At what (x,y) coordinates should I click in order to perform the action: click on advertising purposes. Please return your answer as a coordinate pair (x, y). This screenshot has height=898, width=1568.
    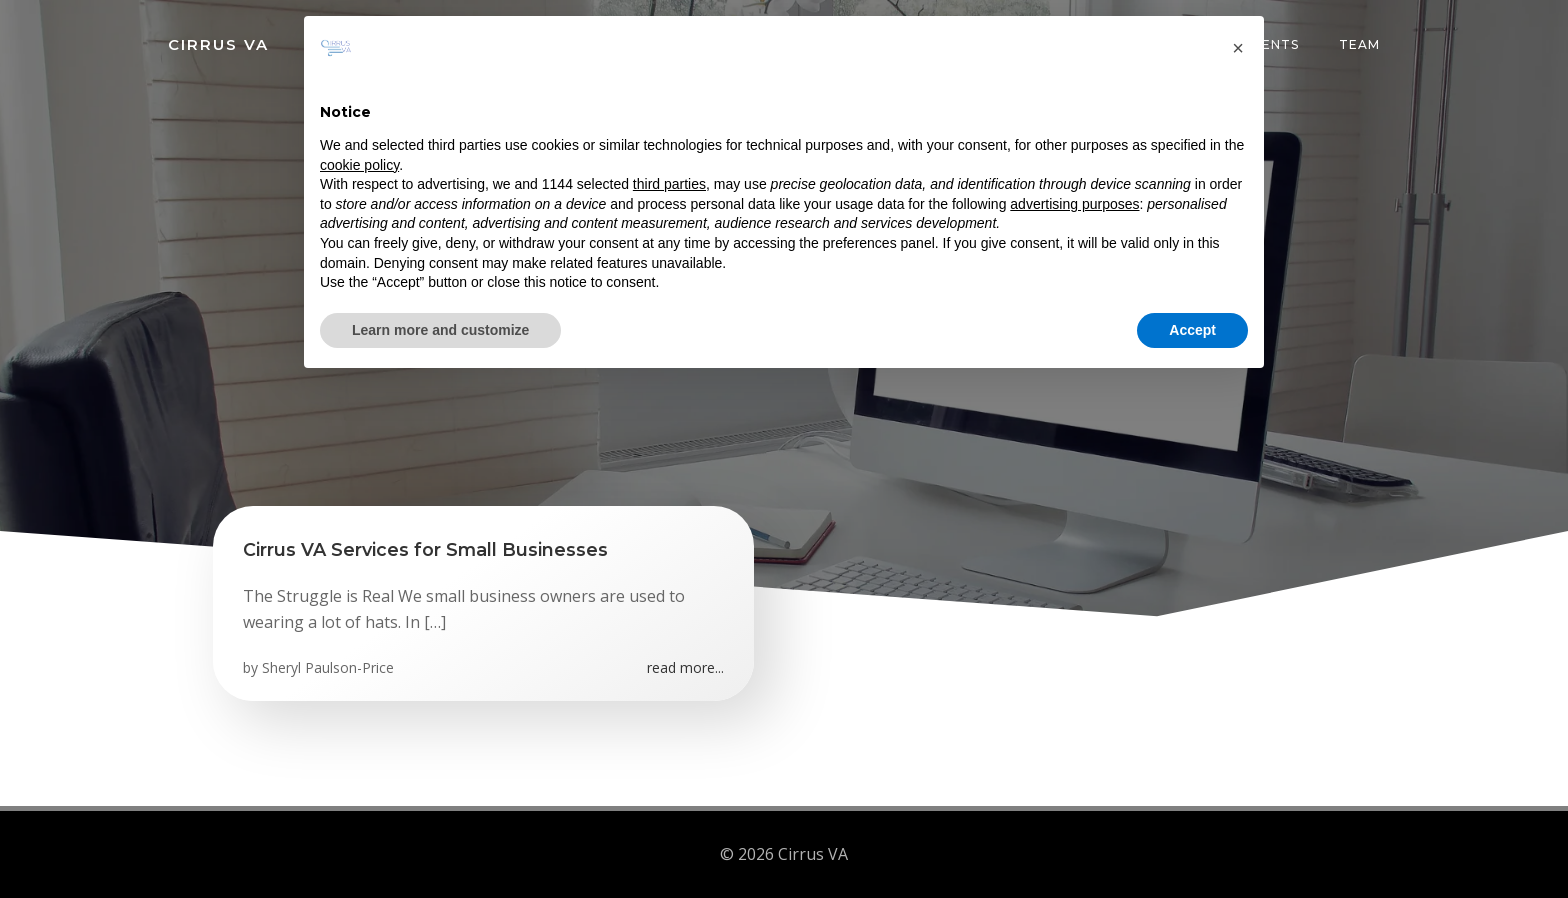
    Looking at the image, I should click on (1074, 204).